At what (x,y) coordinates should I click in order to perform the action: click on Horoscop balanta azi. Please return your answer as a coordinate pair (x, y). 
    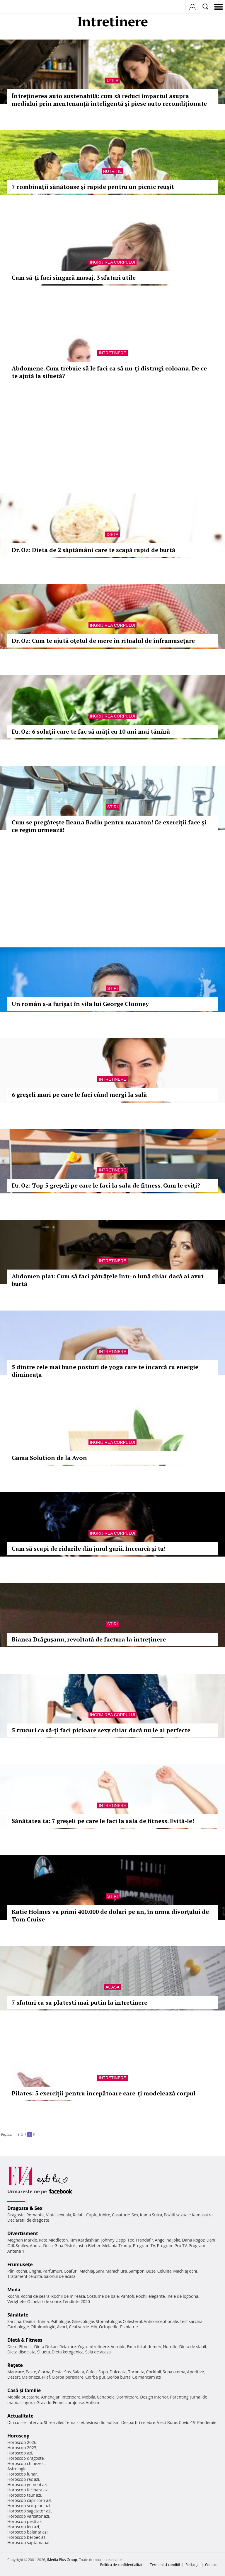
    Looking at the image, I should click on (27, 2532).